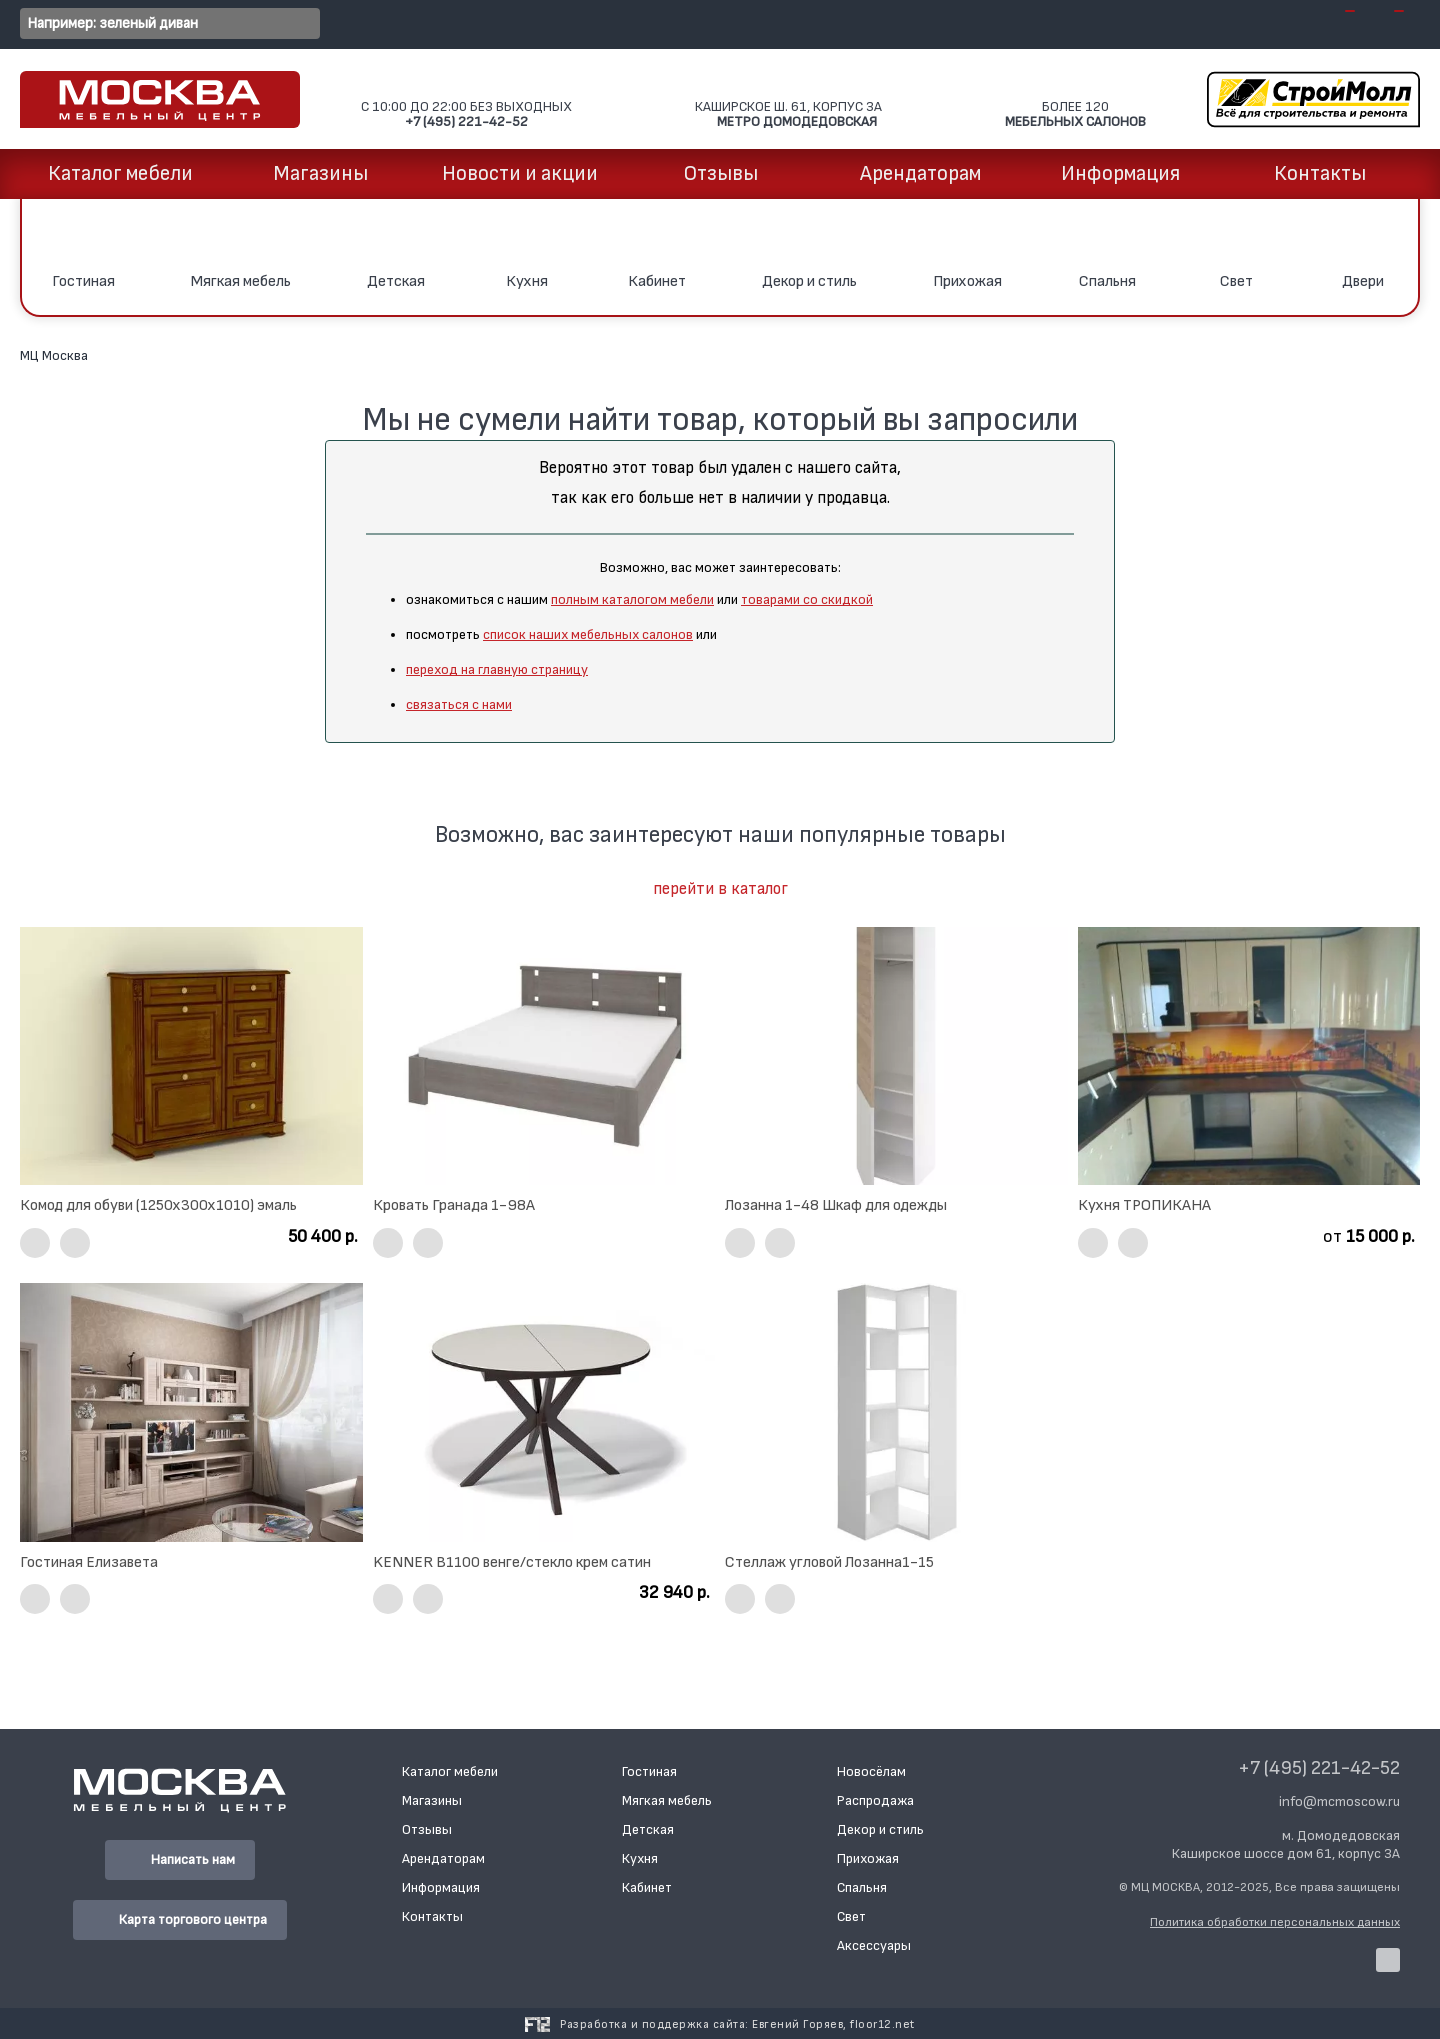 This screenshot has width=1440, height=2039. Describe the element at coordinates (180, 1860) in the screenshot. I see `Написать нам` at that location.